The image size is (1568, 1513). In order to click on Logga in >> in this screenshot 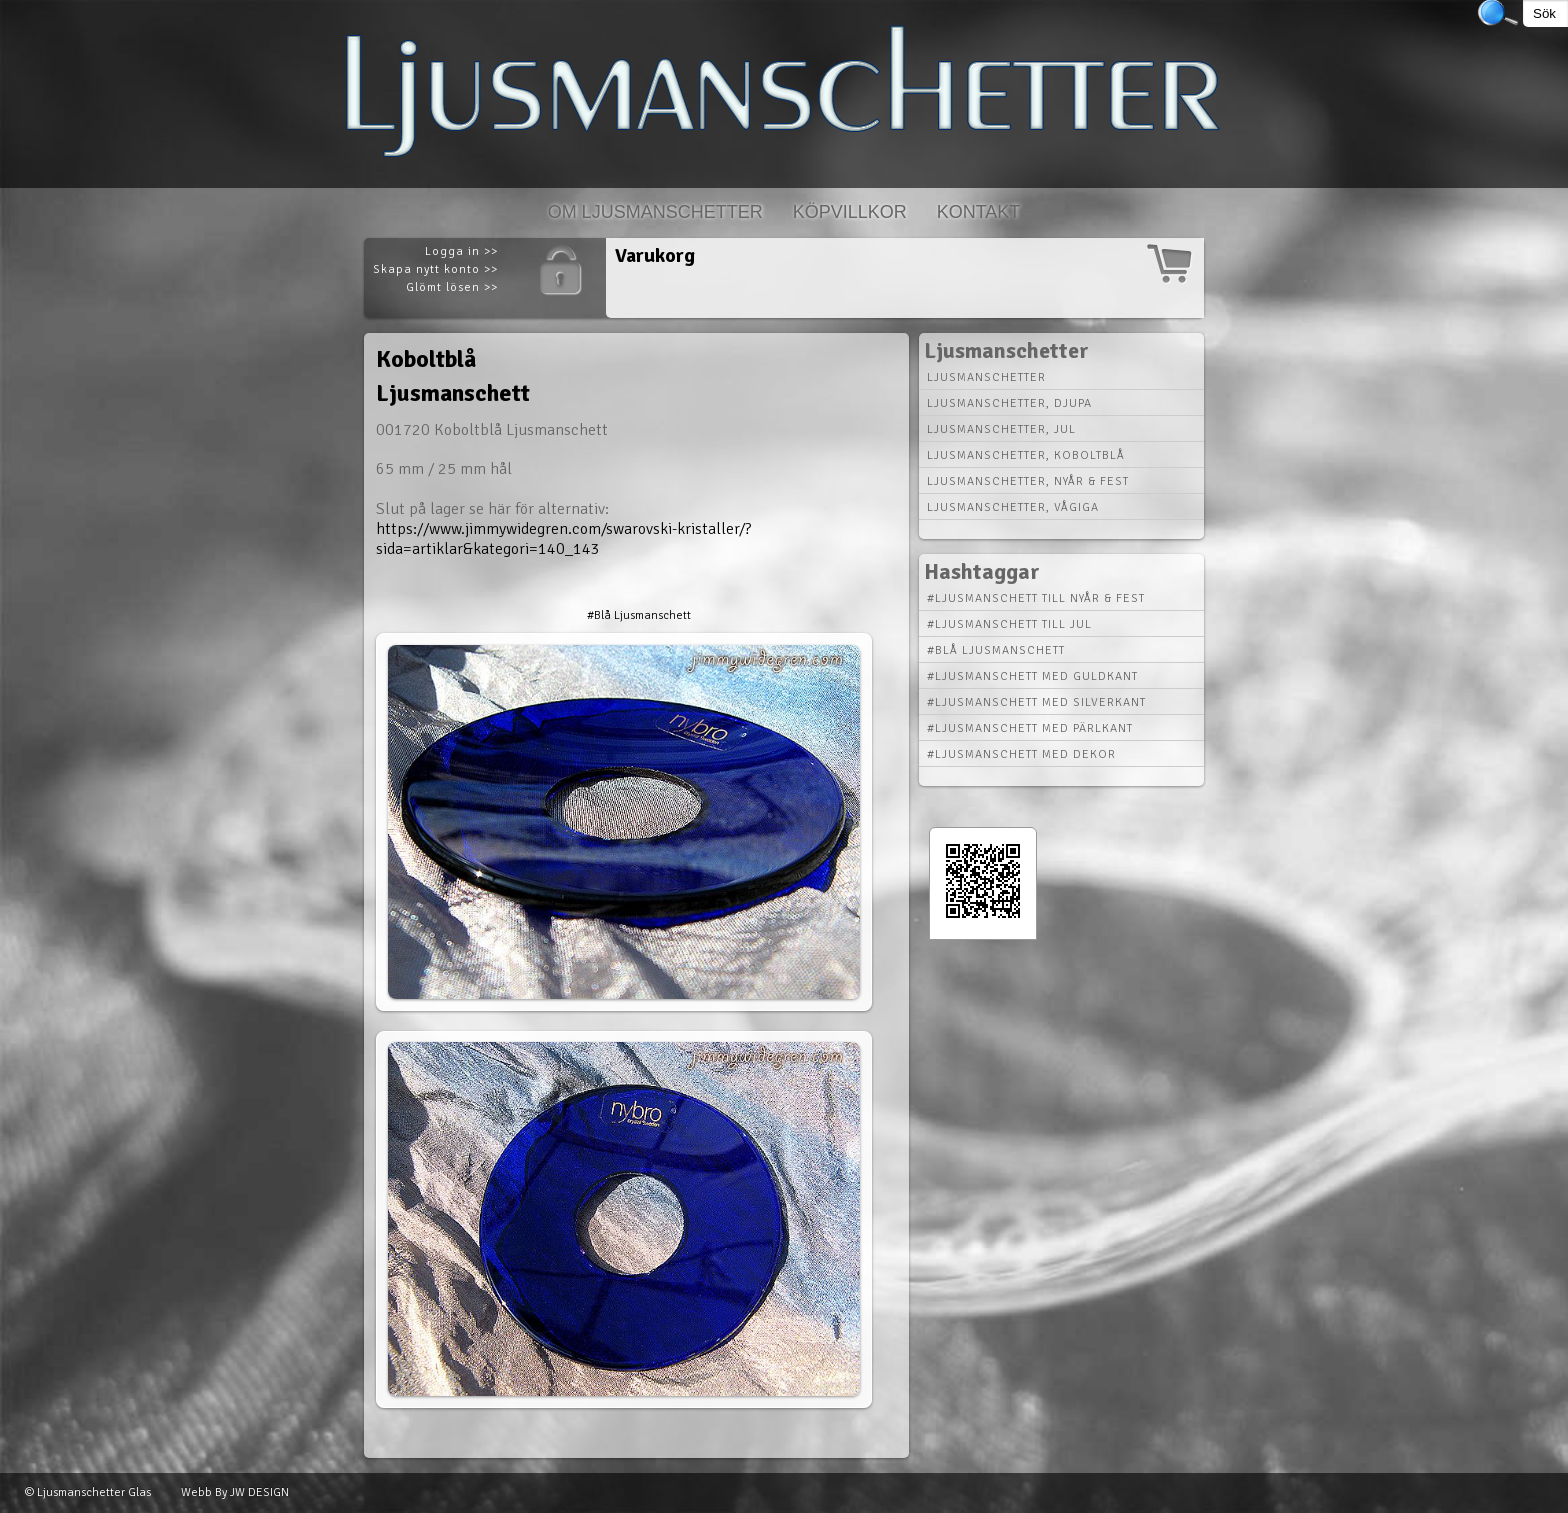, I will do `click(461, 251)`.